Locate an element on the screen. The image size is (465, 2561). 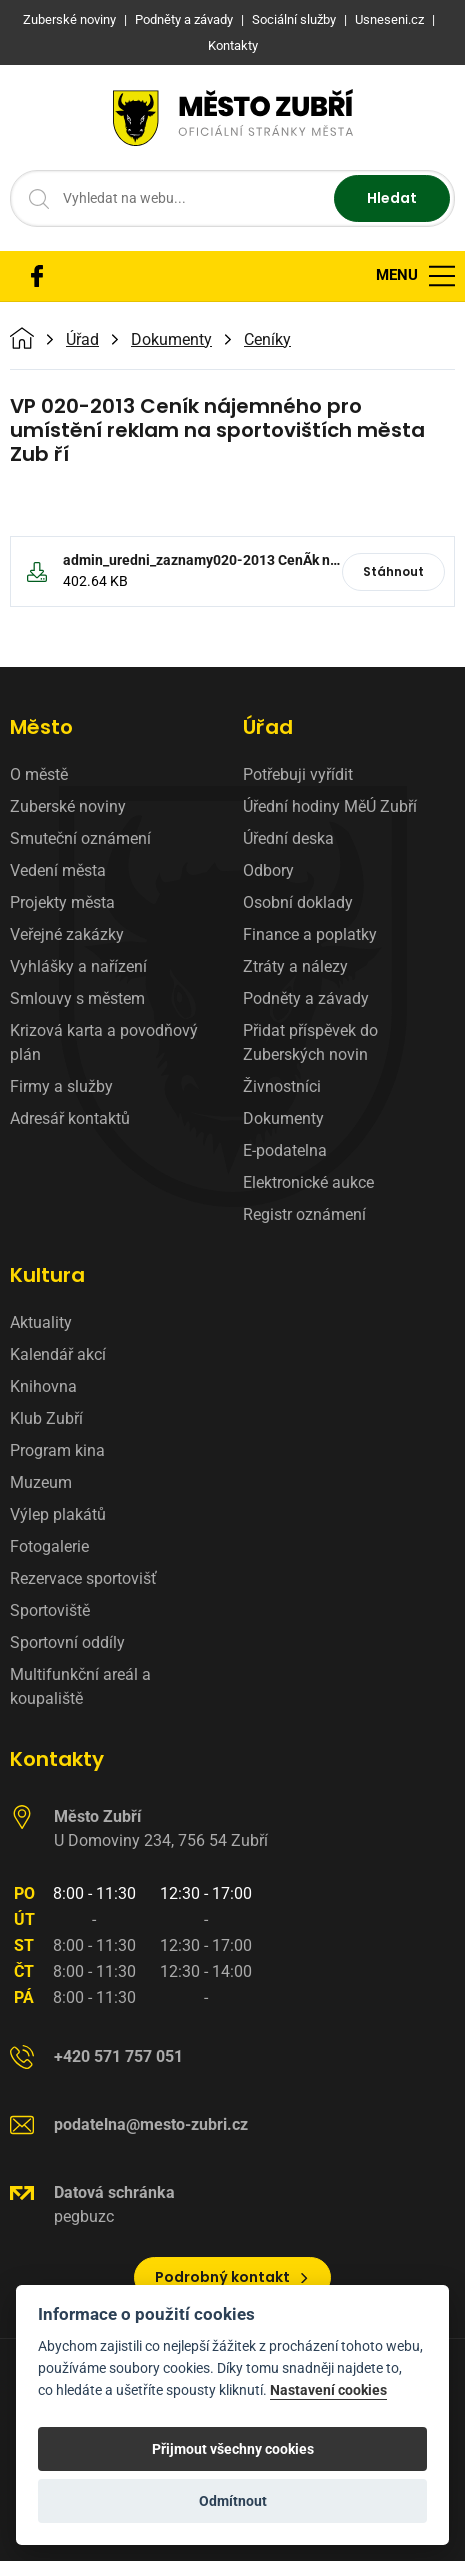
Elektronické aukce is located at coordinates (308, 1182).